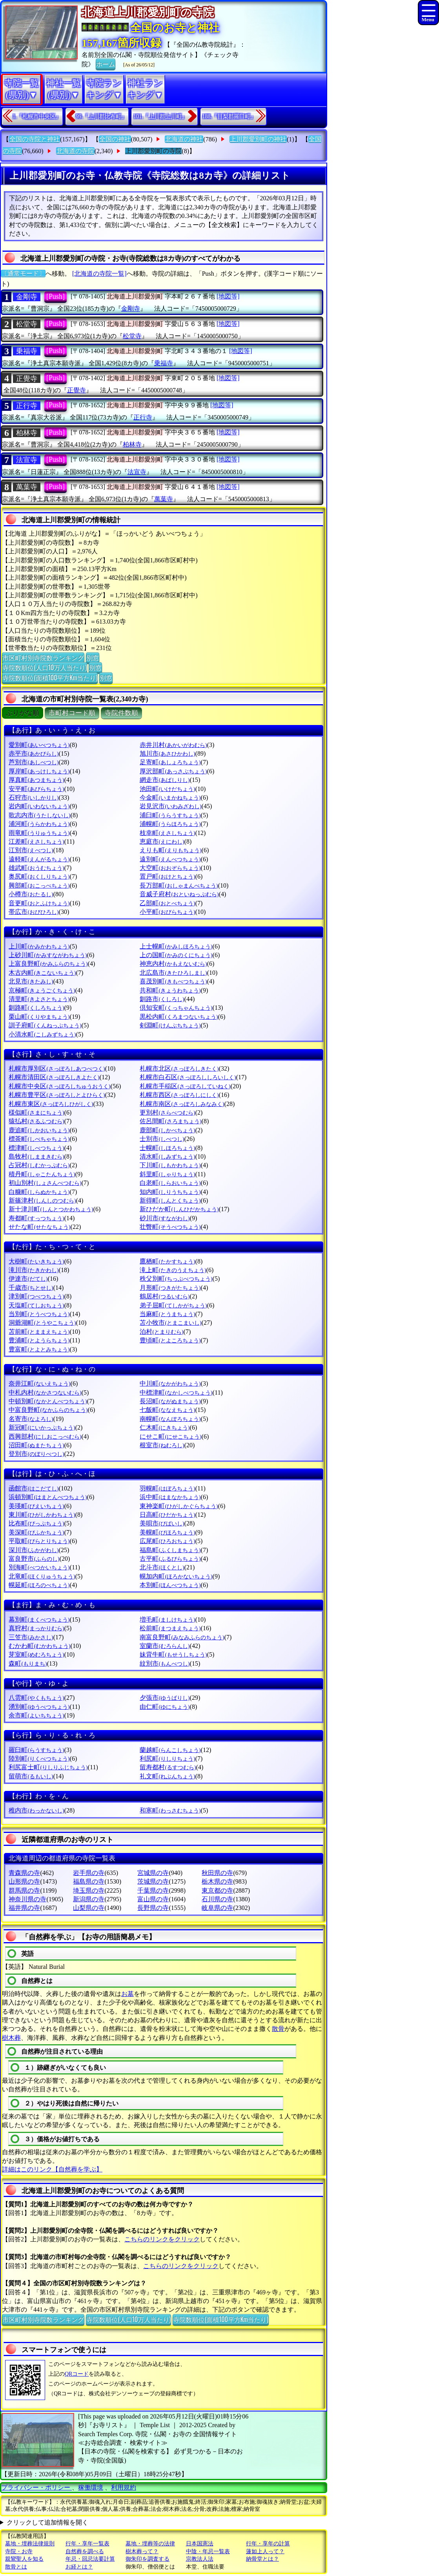 The height and width of the screenshot is (2576, 439). What do you see at coordinates (36, 1218) in the screenshot?
I see `寿都町` at bounding box center [36, 1218].